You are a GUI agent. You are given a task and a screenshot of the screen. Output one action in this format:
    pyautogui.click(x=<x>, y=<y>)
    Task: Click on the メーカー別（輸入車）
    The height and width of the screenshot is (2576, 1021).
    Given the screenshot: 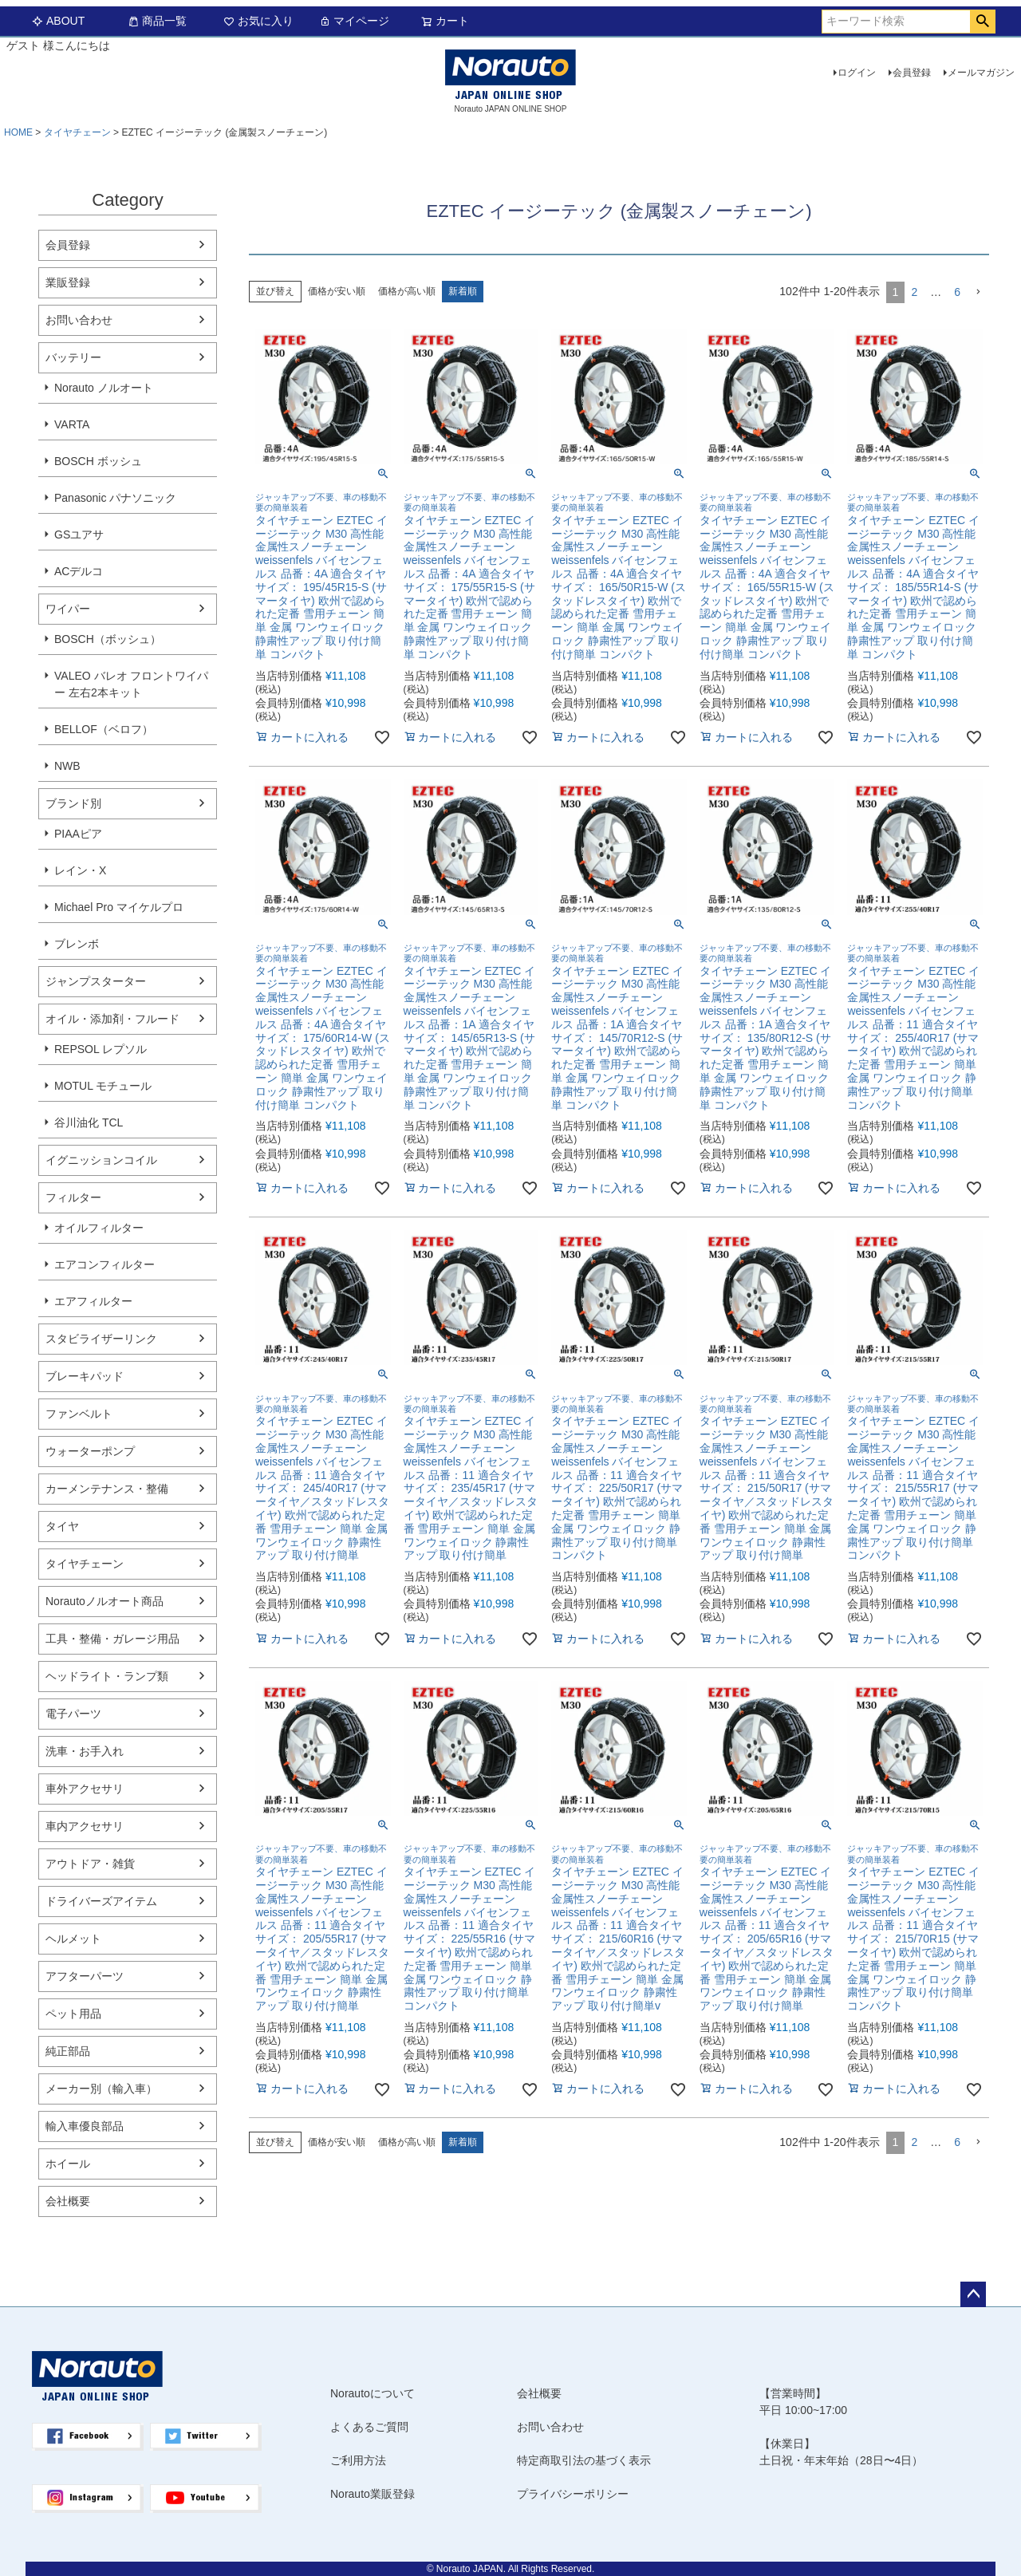 What is the action you would take?
    pyautogui.click(x=101, y=2088)
    